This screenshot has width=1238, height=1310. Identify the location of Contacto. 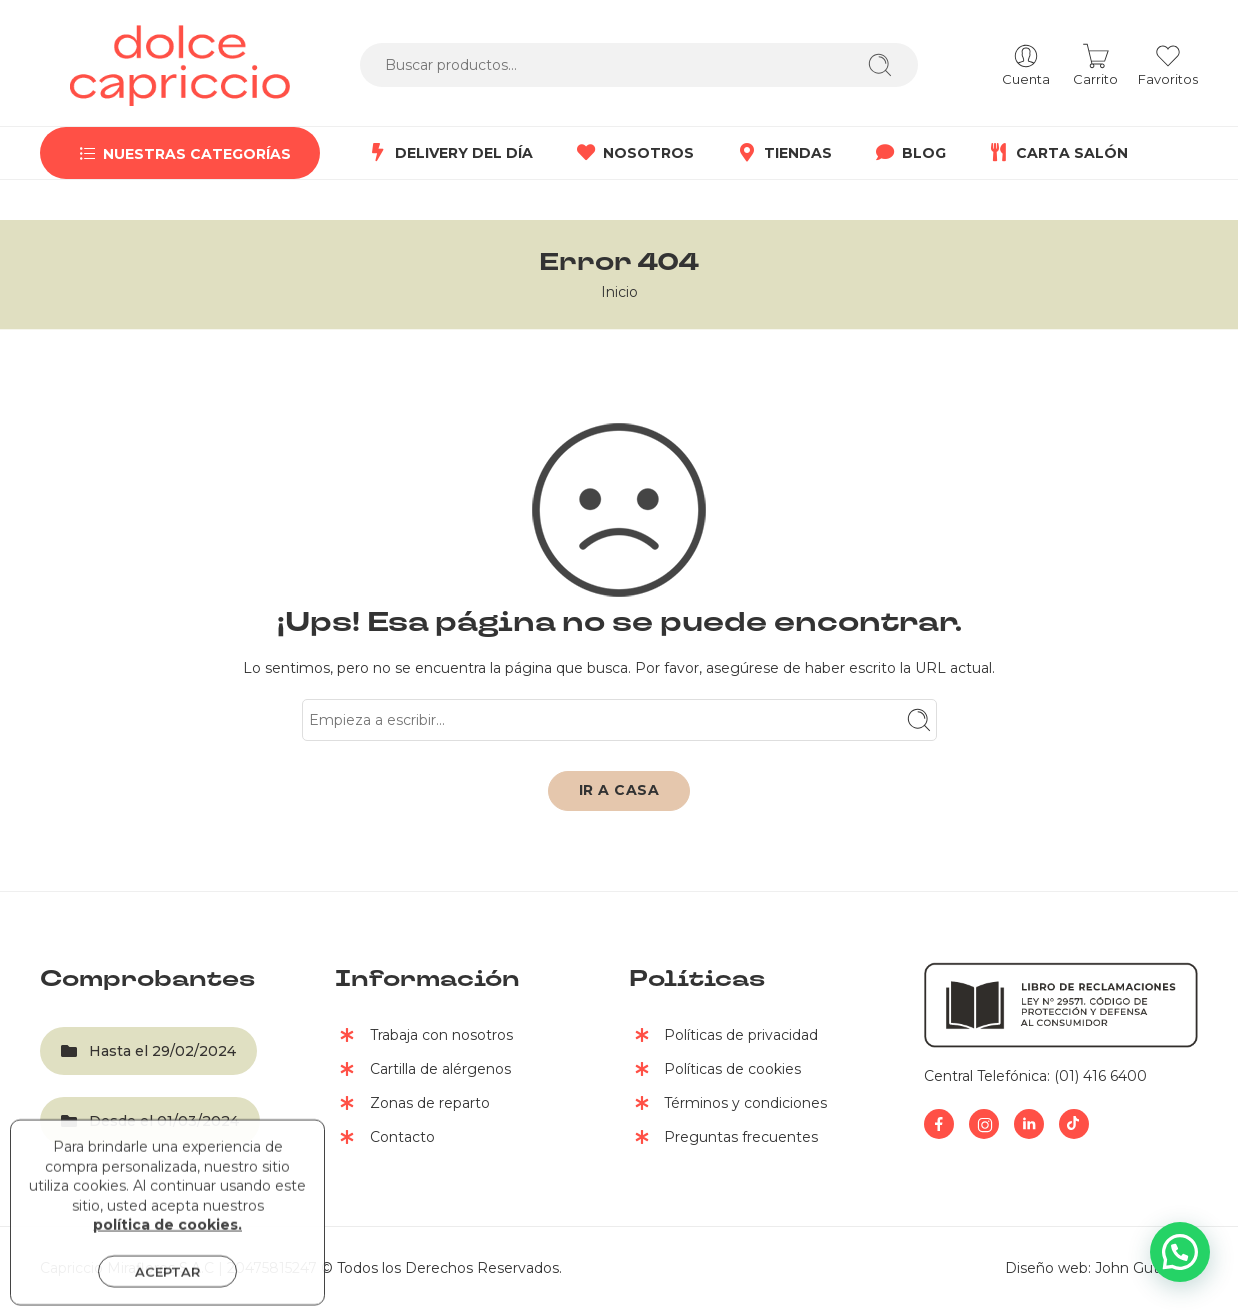
(385, 1139).